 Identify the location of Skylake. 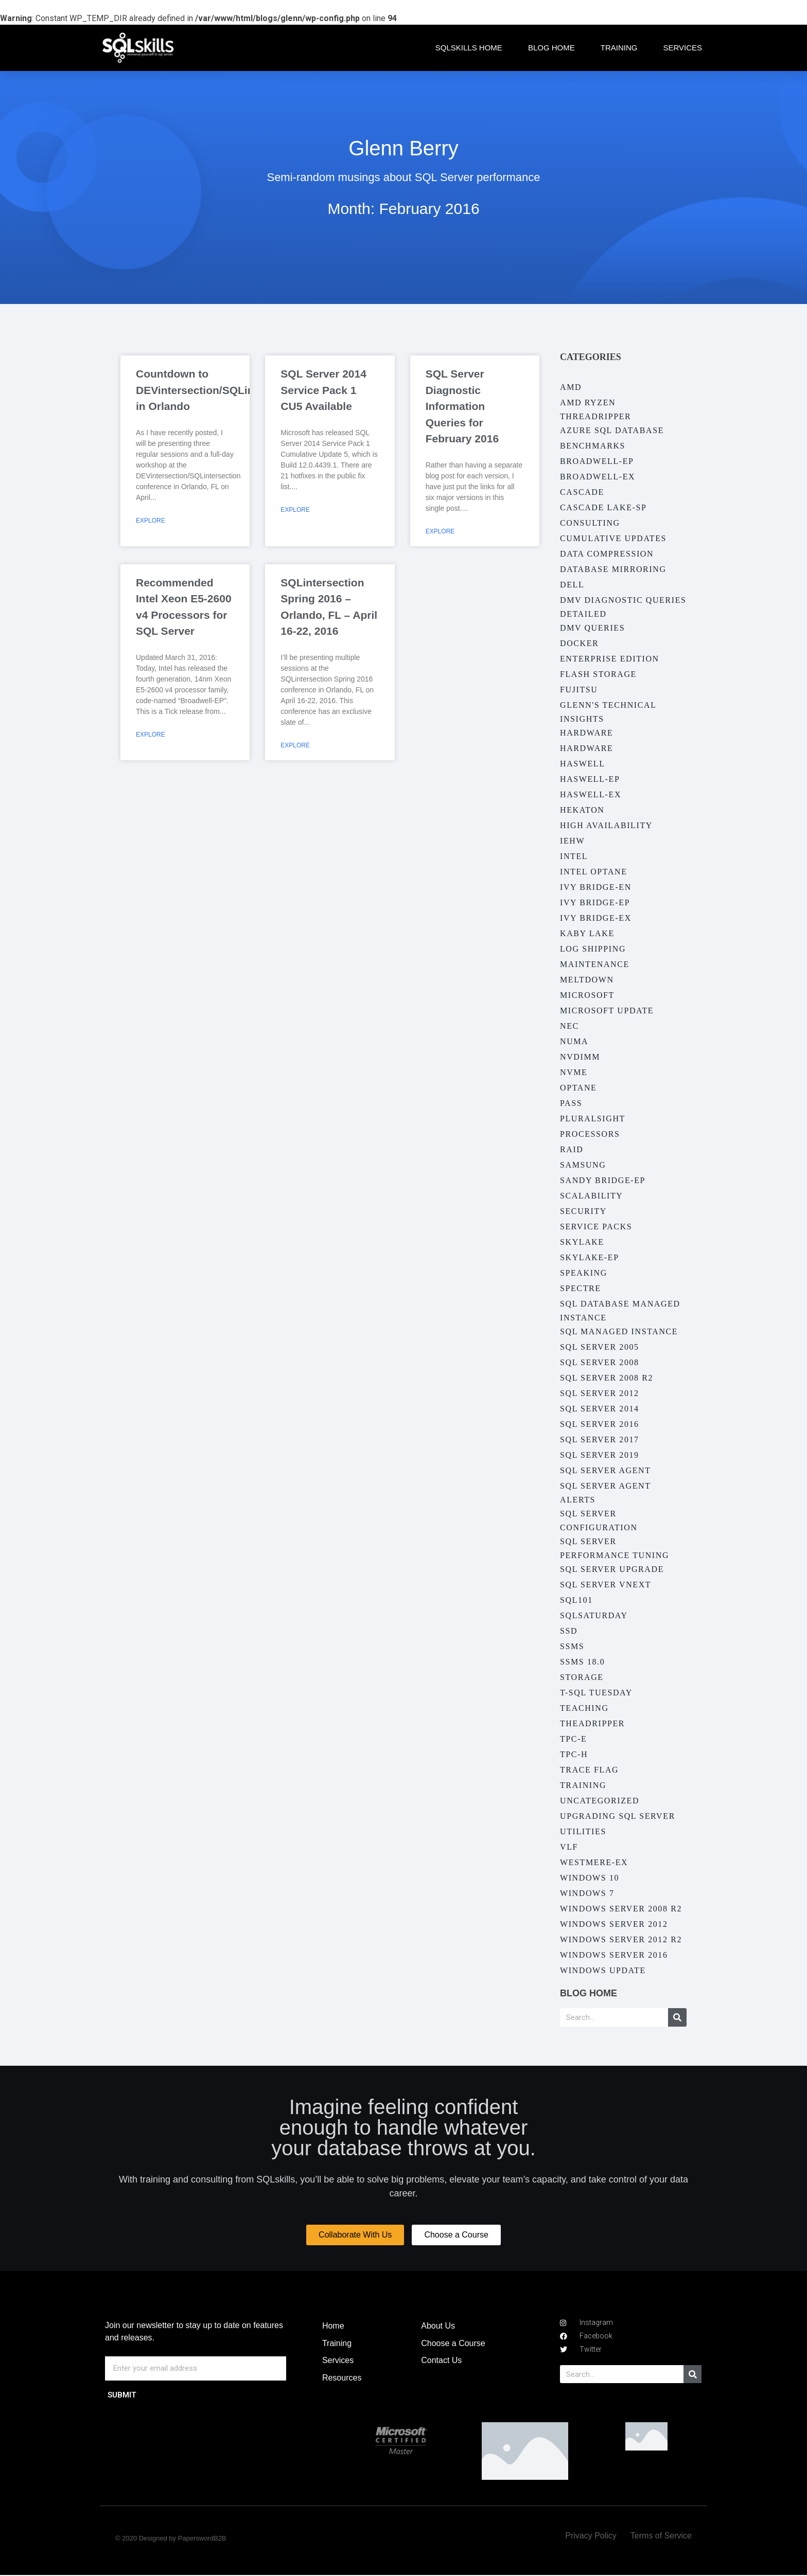
(582, 1242).